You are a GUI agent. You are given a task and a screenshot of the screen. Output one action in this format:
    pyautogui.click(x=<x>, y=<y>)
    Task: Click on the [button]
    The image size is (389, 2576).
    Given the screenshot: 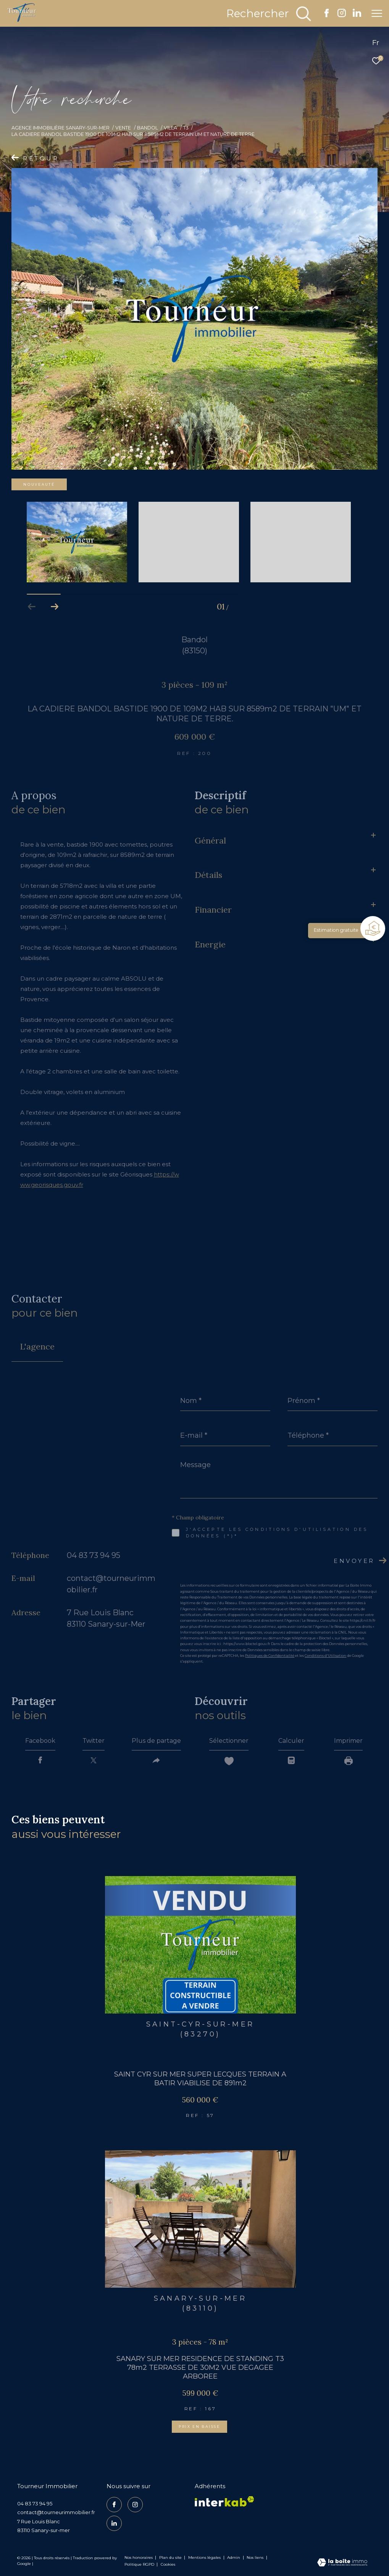 What is the action you would take?
    pyautogui.click(x=55, y=606)
    